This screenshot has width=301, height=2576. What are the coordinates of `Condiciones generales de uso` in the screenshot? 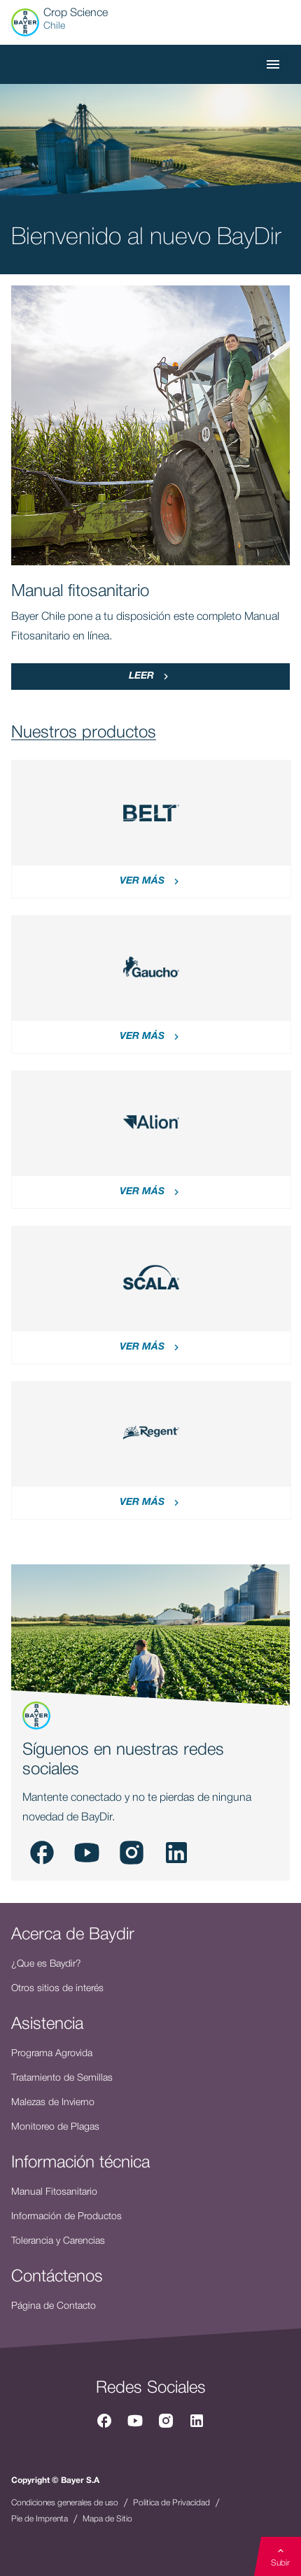 It's located at (64, 2503).